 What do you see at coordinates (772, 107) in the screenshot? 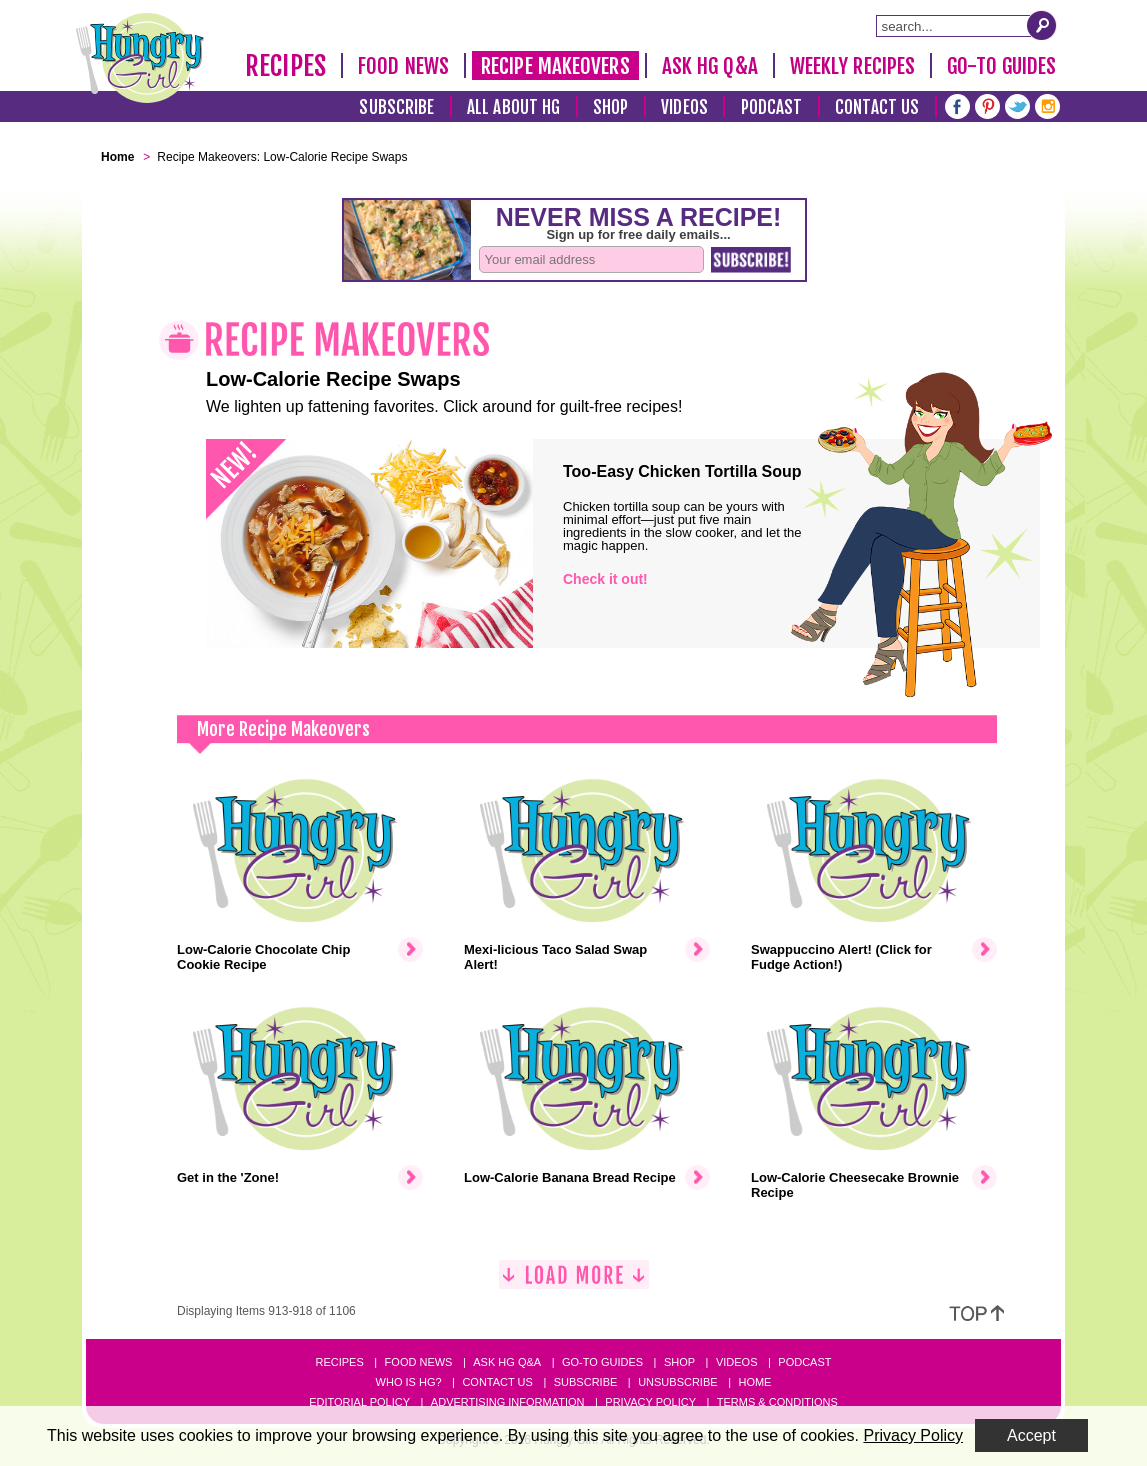
I see `Podcast` at bounding box center [772, 107].